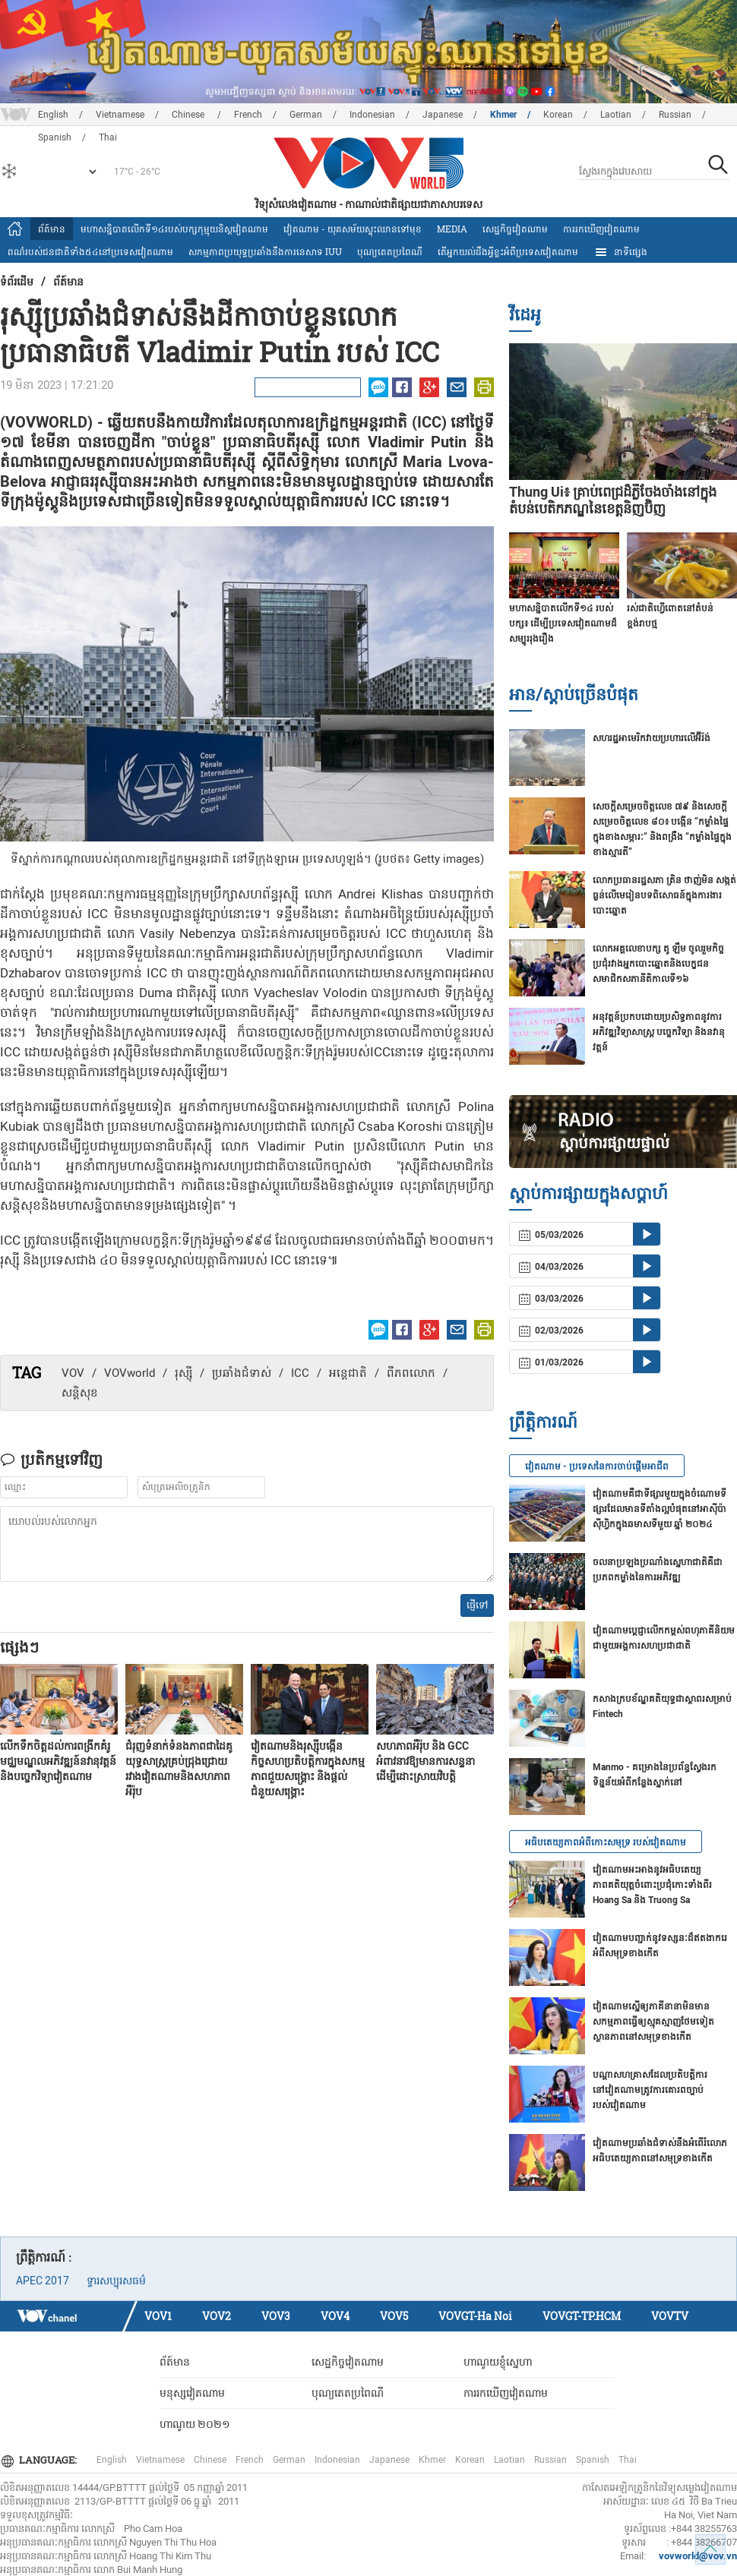 Image resolution: width=737 pixels, height=2576 pixels. Describe the element at coordinates (241, 1373) in the screenshot. I see `ប្រឆាំង​ជំទាស់` at that location.